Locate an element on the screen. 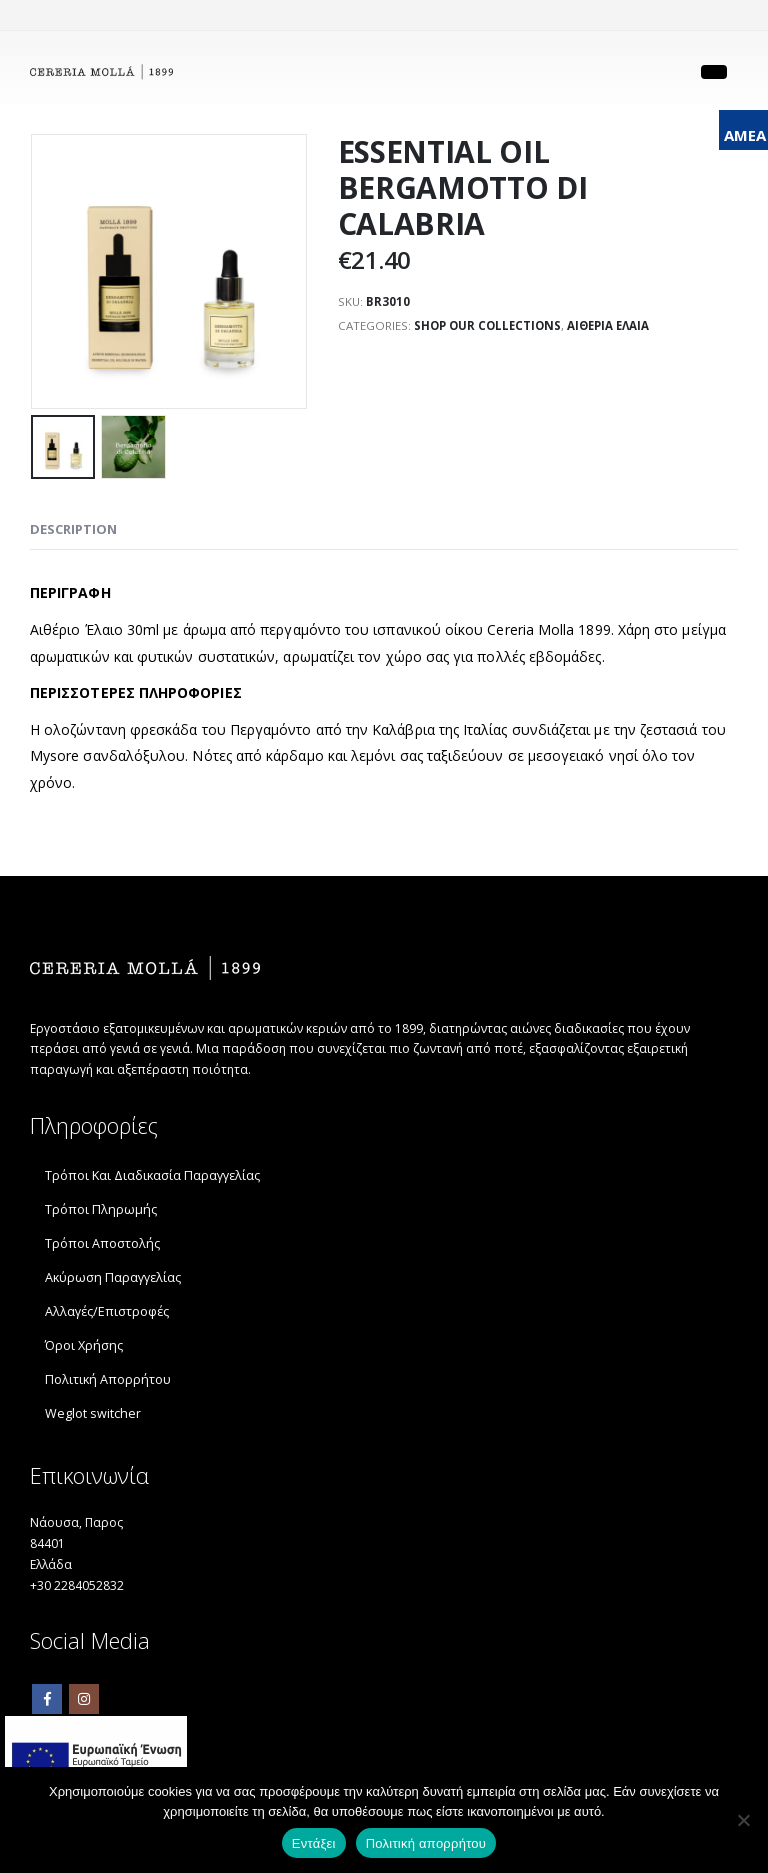  Όροι Χρήσης [link] is located at coordinates (84, 1349).